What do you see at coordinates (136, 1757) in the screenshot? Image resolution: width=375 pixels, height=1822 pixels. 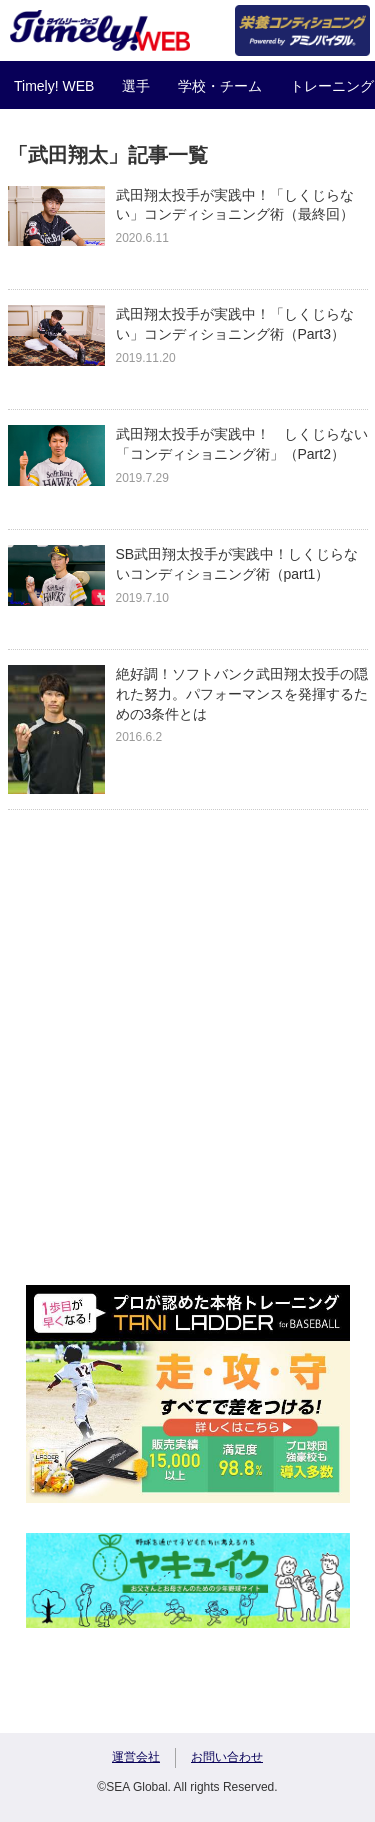 I see `運営会社` at bounding box center [136, 1757].